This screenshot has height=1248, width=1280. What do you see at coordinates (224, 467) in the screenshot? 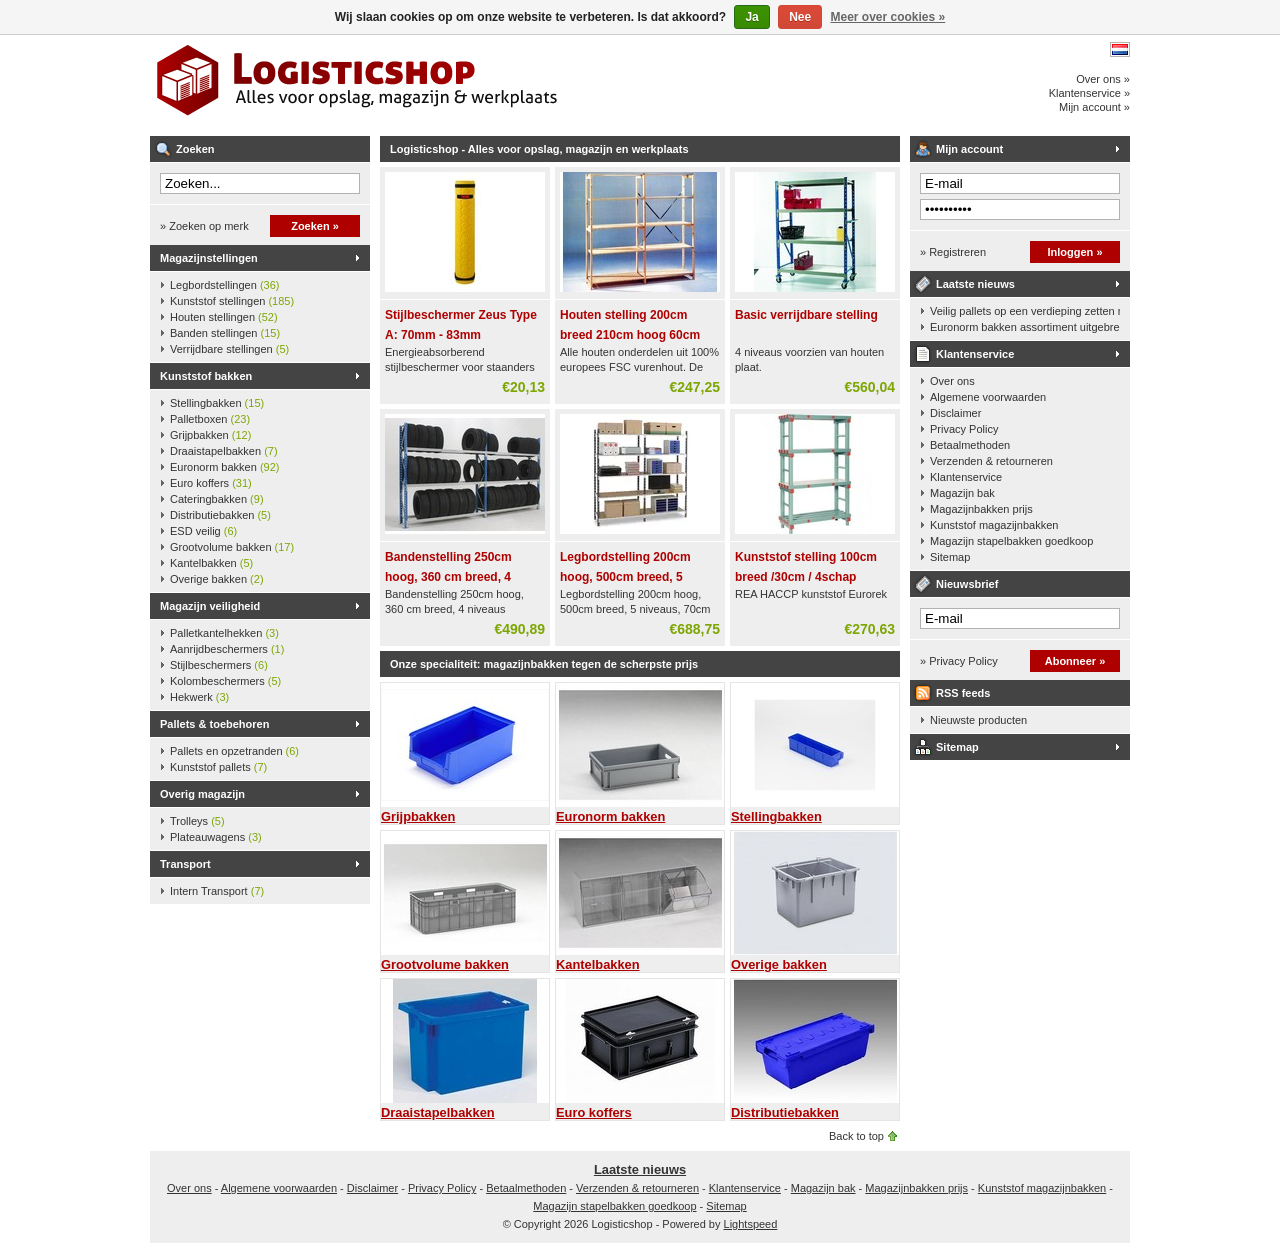
I see `Euronorm bakken` at bounding box center [224, 467].